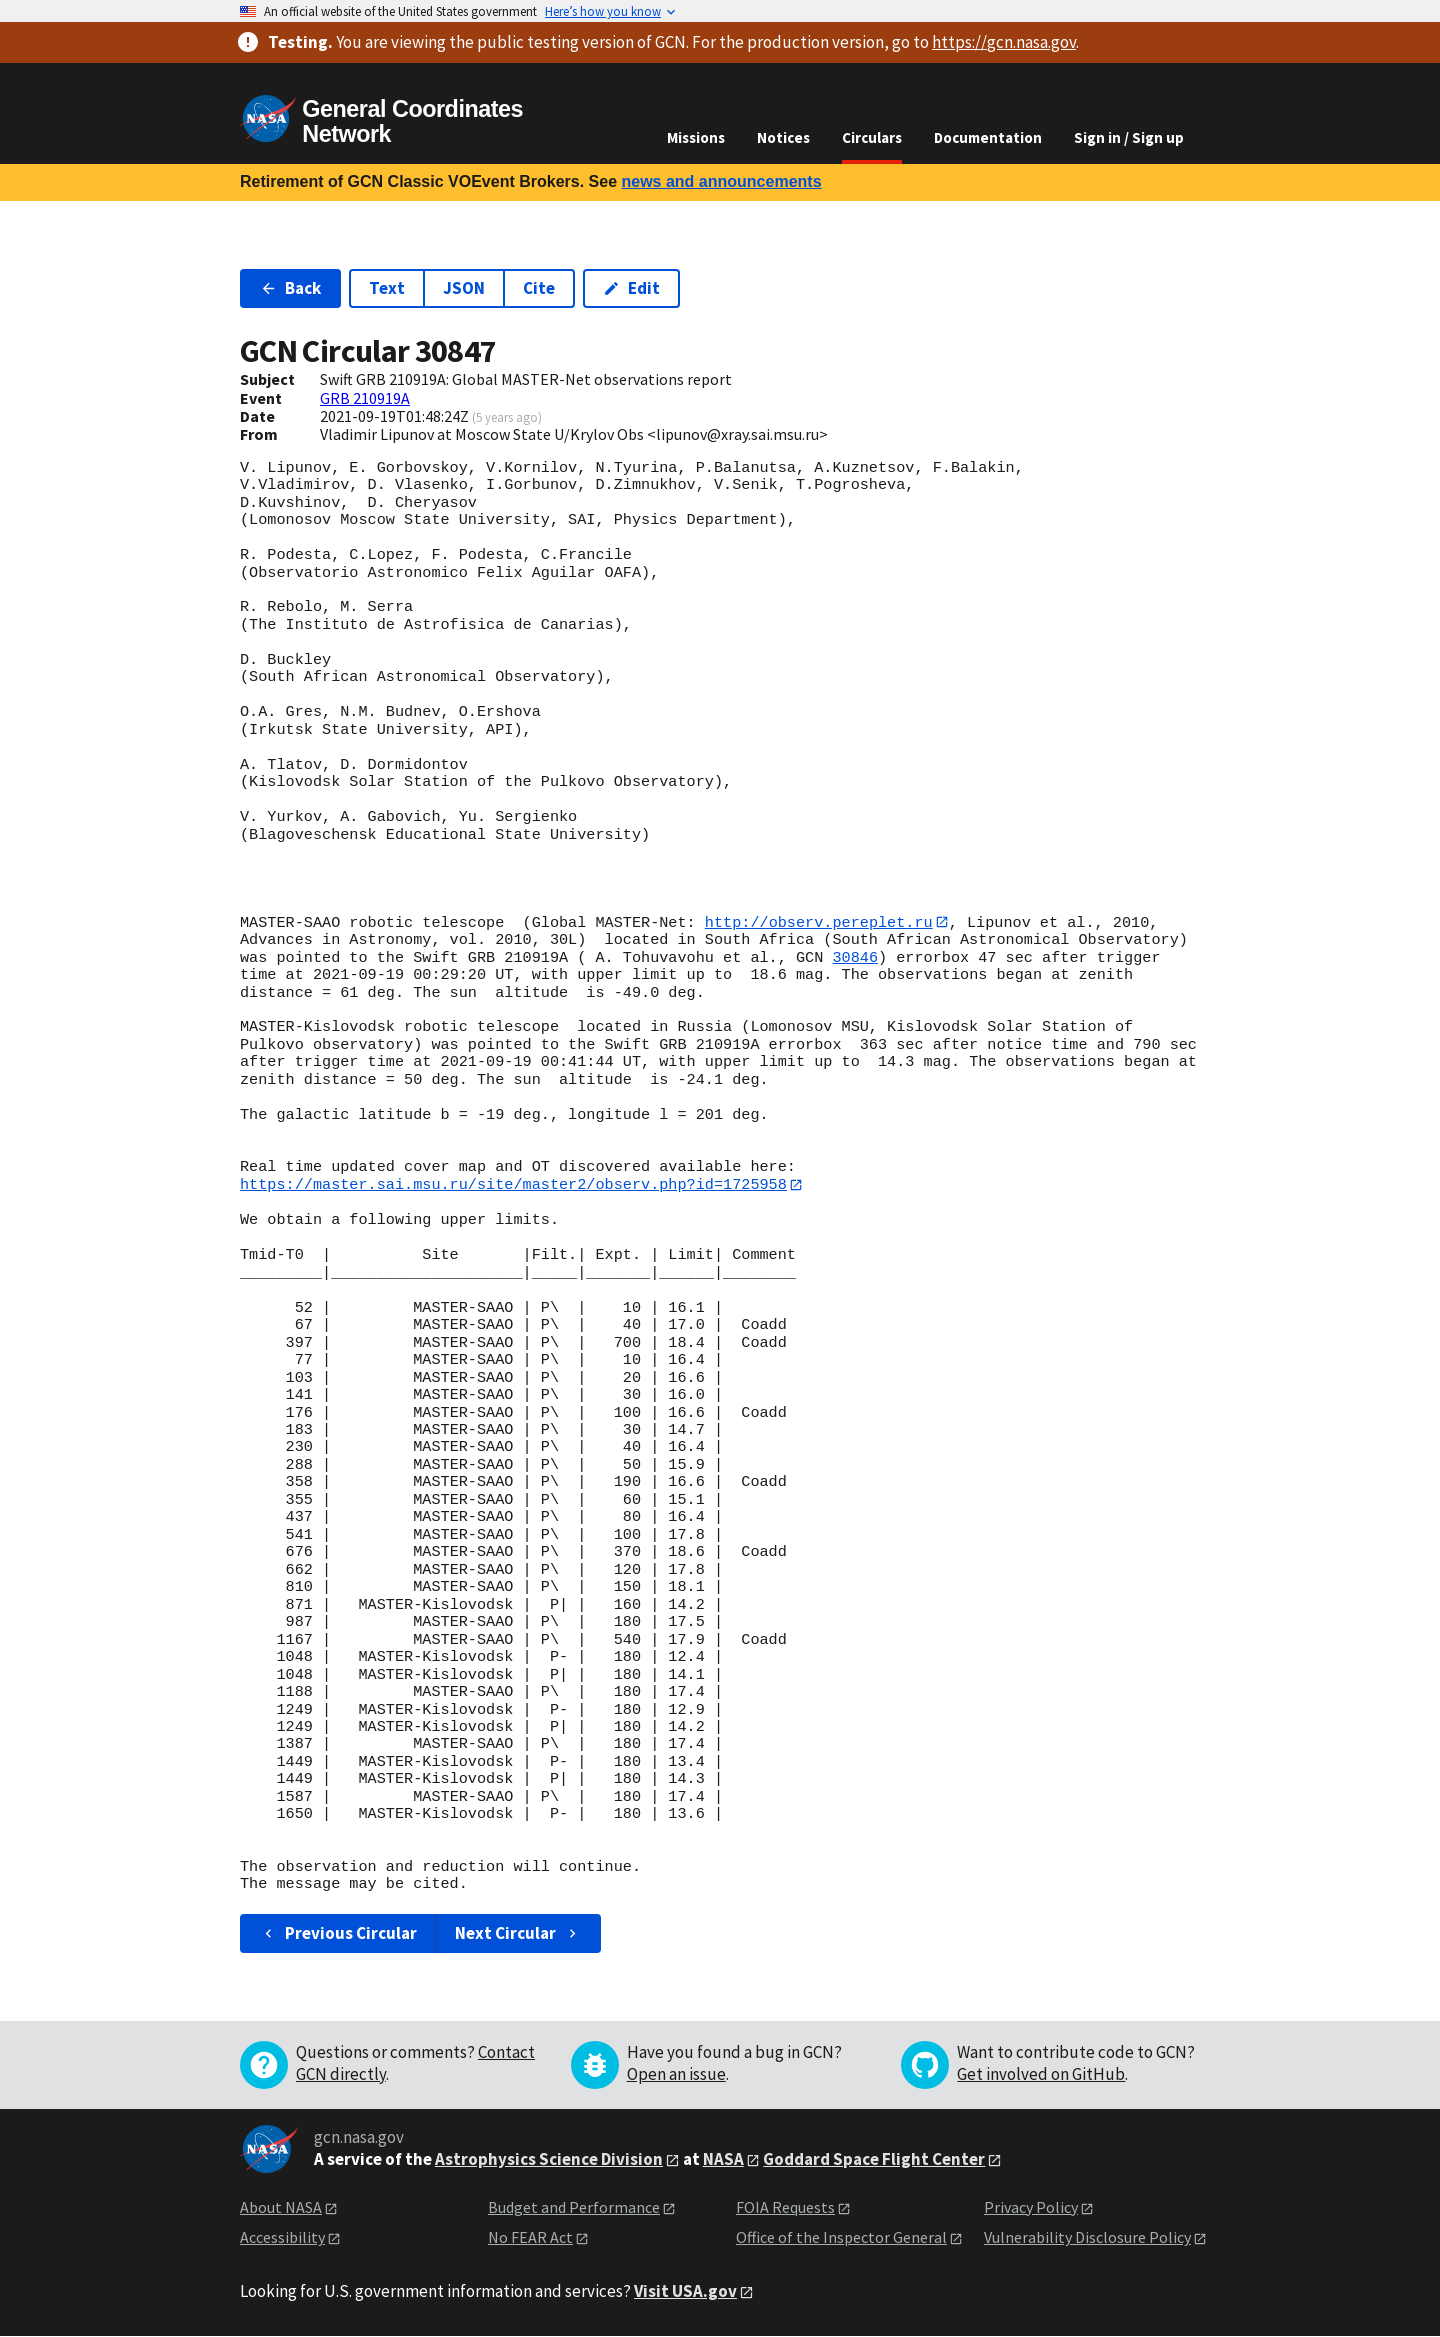 Image resolution: width=1440 pixels, height=2337 pixels. What do you see at coordinates (1087, 2238) in the screenshot?
I see `Vulnerability Disclosure Policy` at bounding box center [1087, 2238].